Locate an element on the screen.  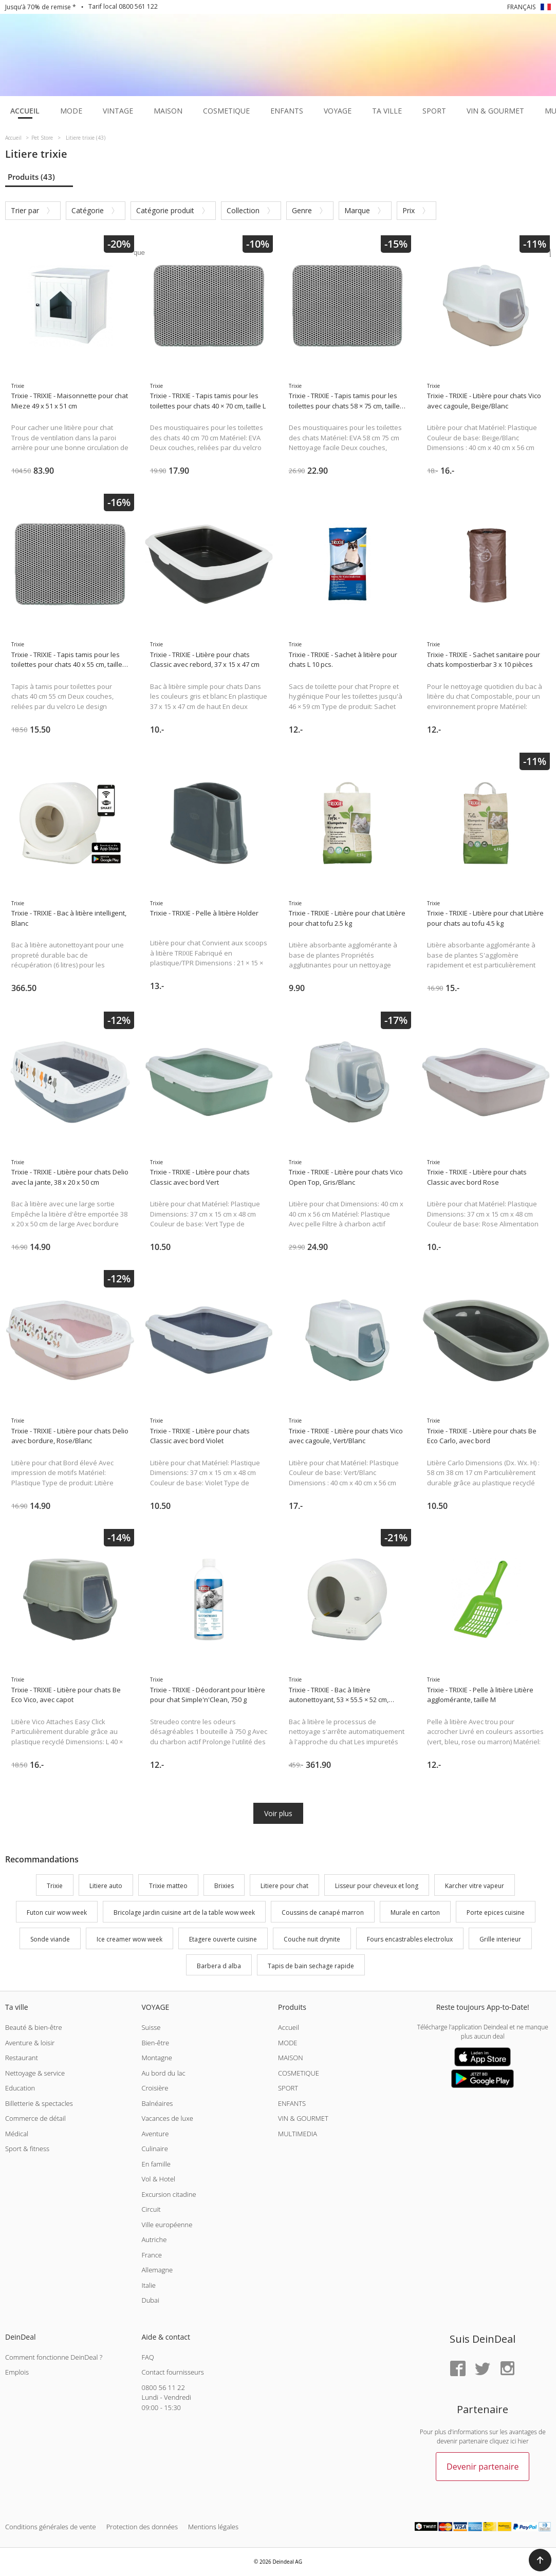
Comment fonctionne DeinDeal ? is located at coordinates (53, 2357).